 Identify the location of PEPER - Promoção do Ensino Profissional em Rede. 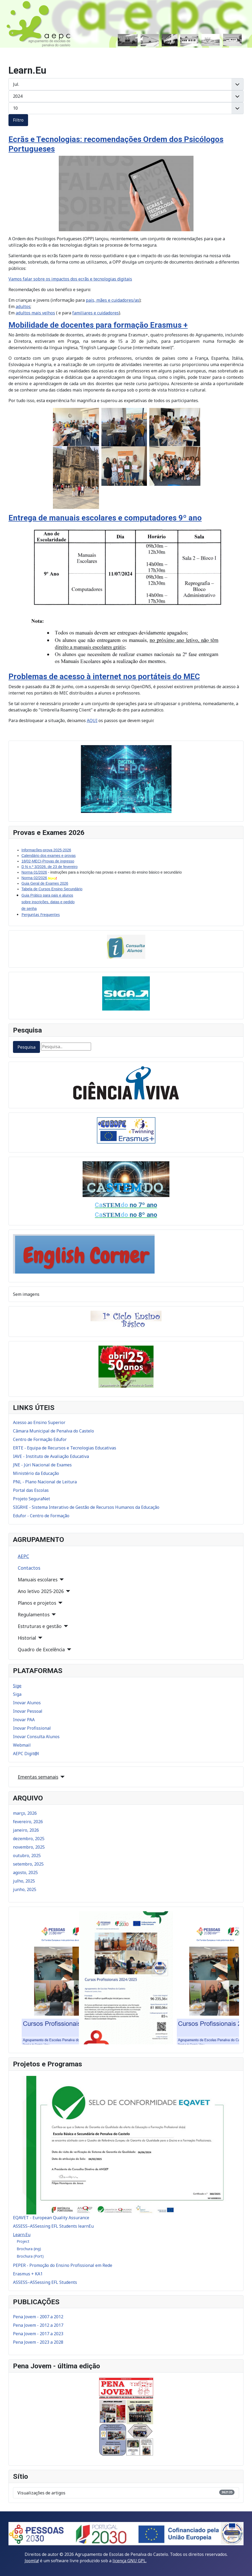
(62, 2265).